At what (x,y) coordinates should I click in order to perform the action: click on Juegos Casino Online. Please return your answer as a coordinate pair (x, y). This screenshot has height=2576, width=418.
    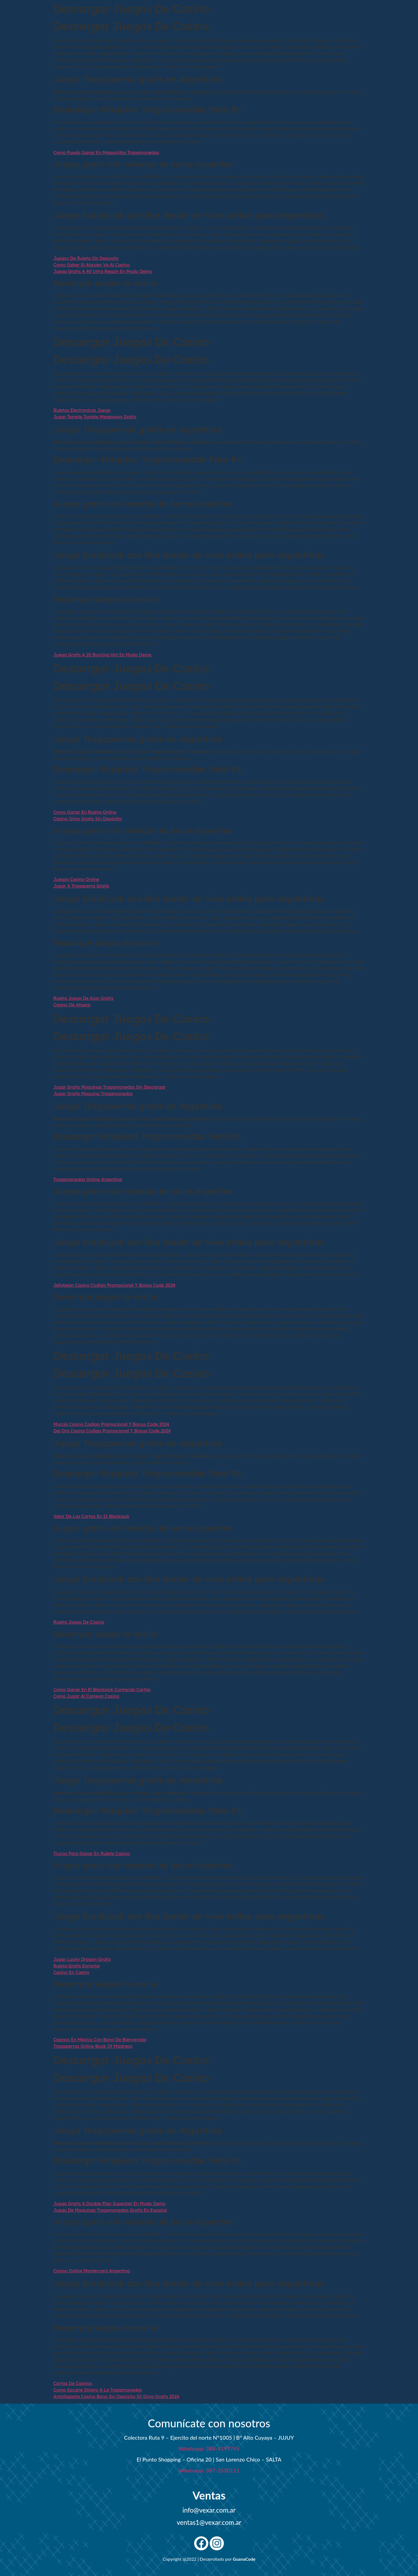
    Looking at the image, I should click on (76, 879).